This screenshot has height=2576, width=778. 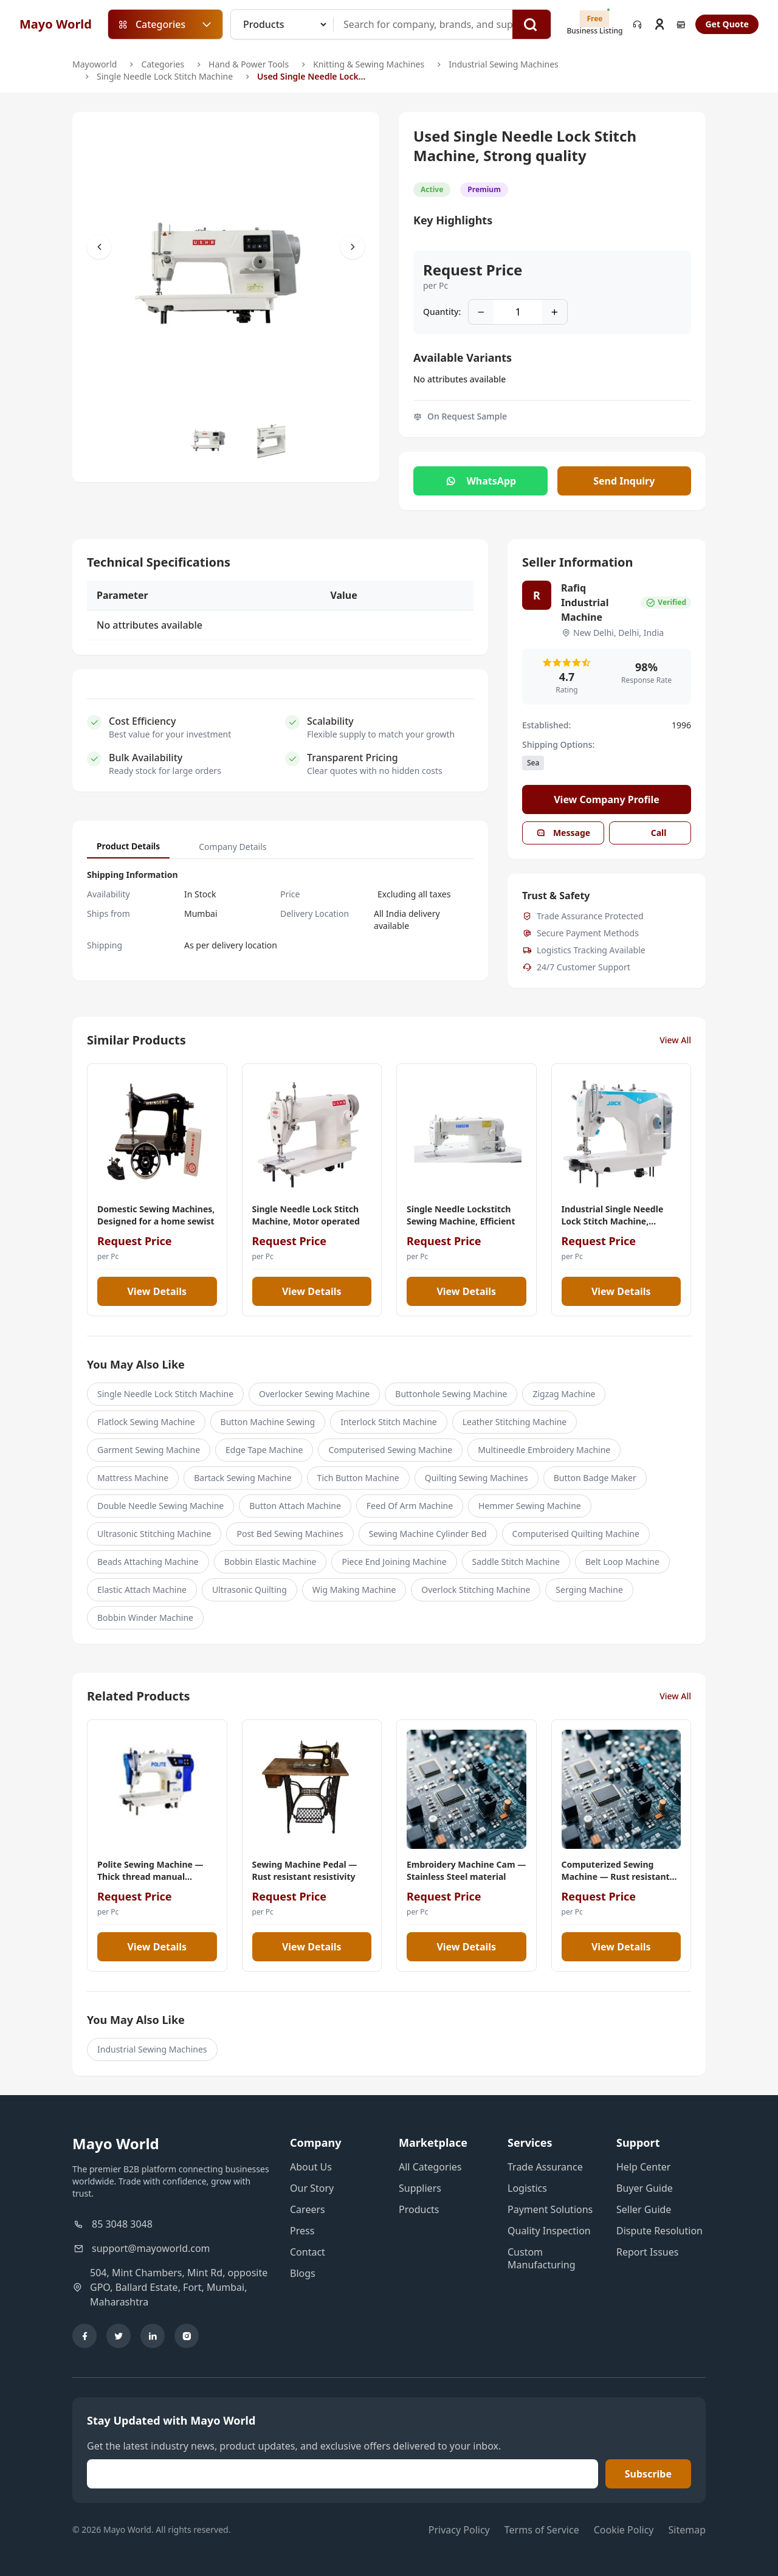 What do you see at coordinates (545, 2167) in the screenshot?
I see `Trade Assurance` at bounding box center [545, 2167].